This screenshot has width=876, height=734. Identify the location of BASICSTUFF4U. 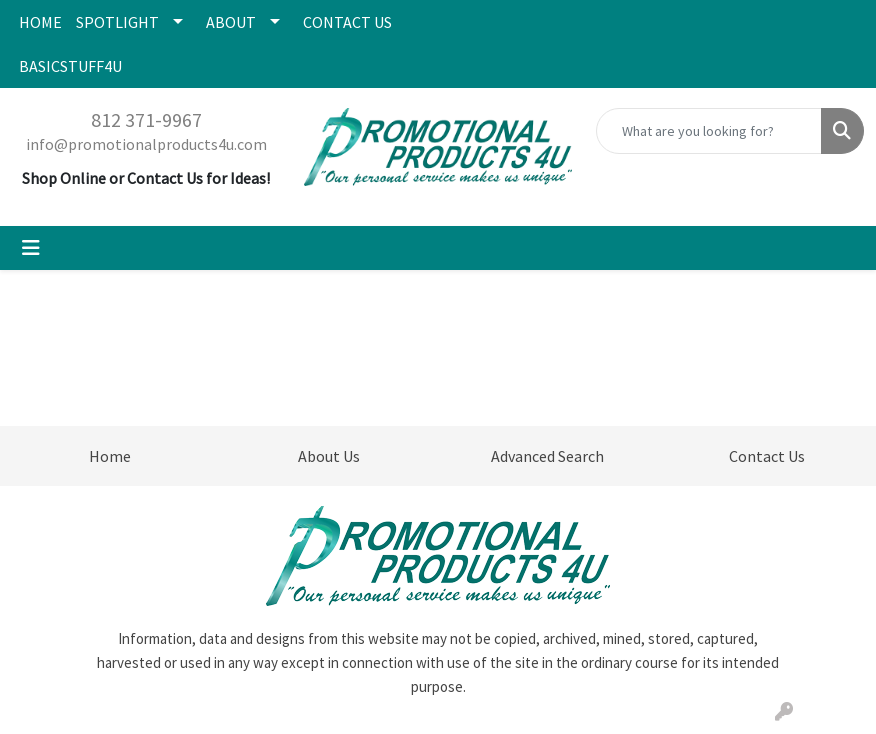
(70, 66).